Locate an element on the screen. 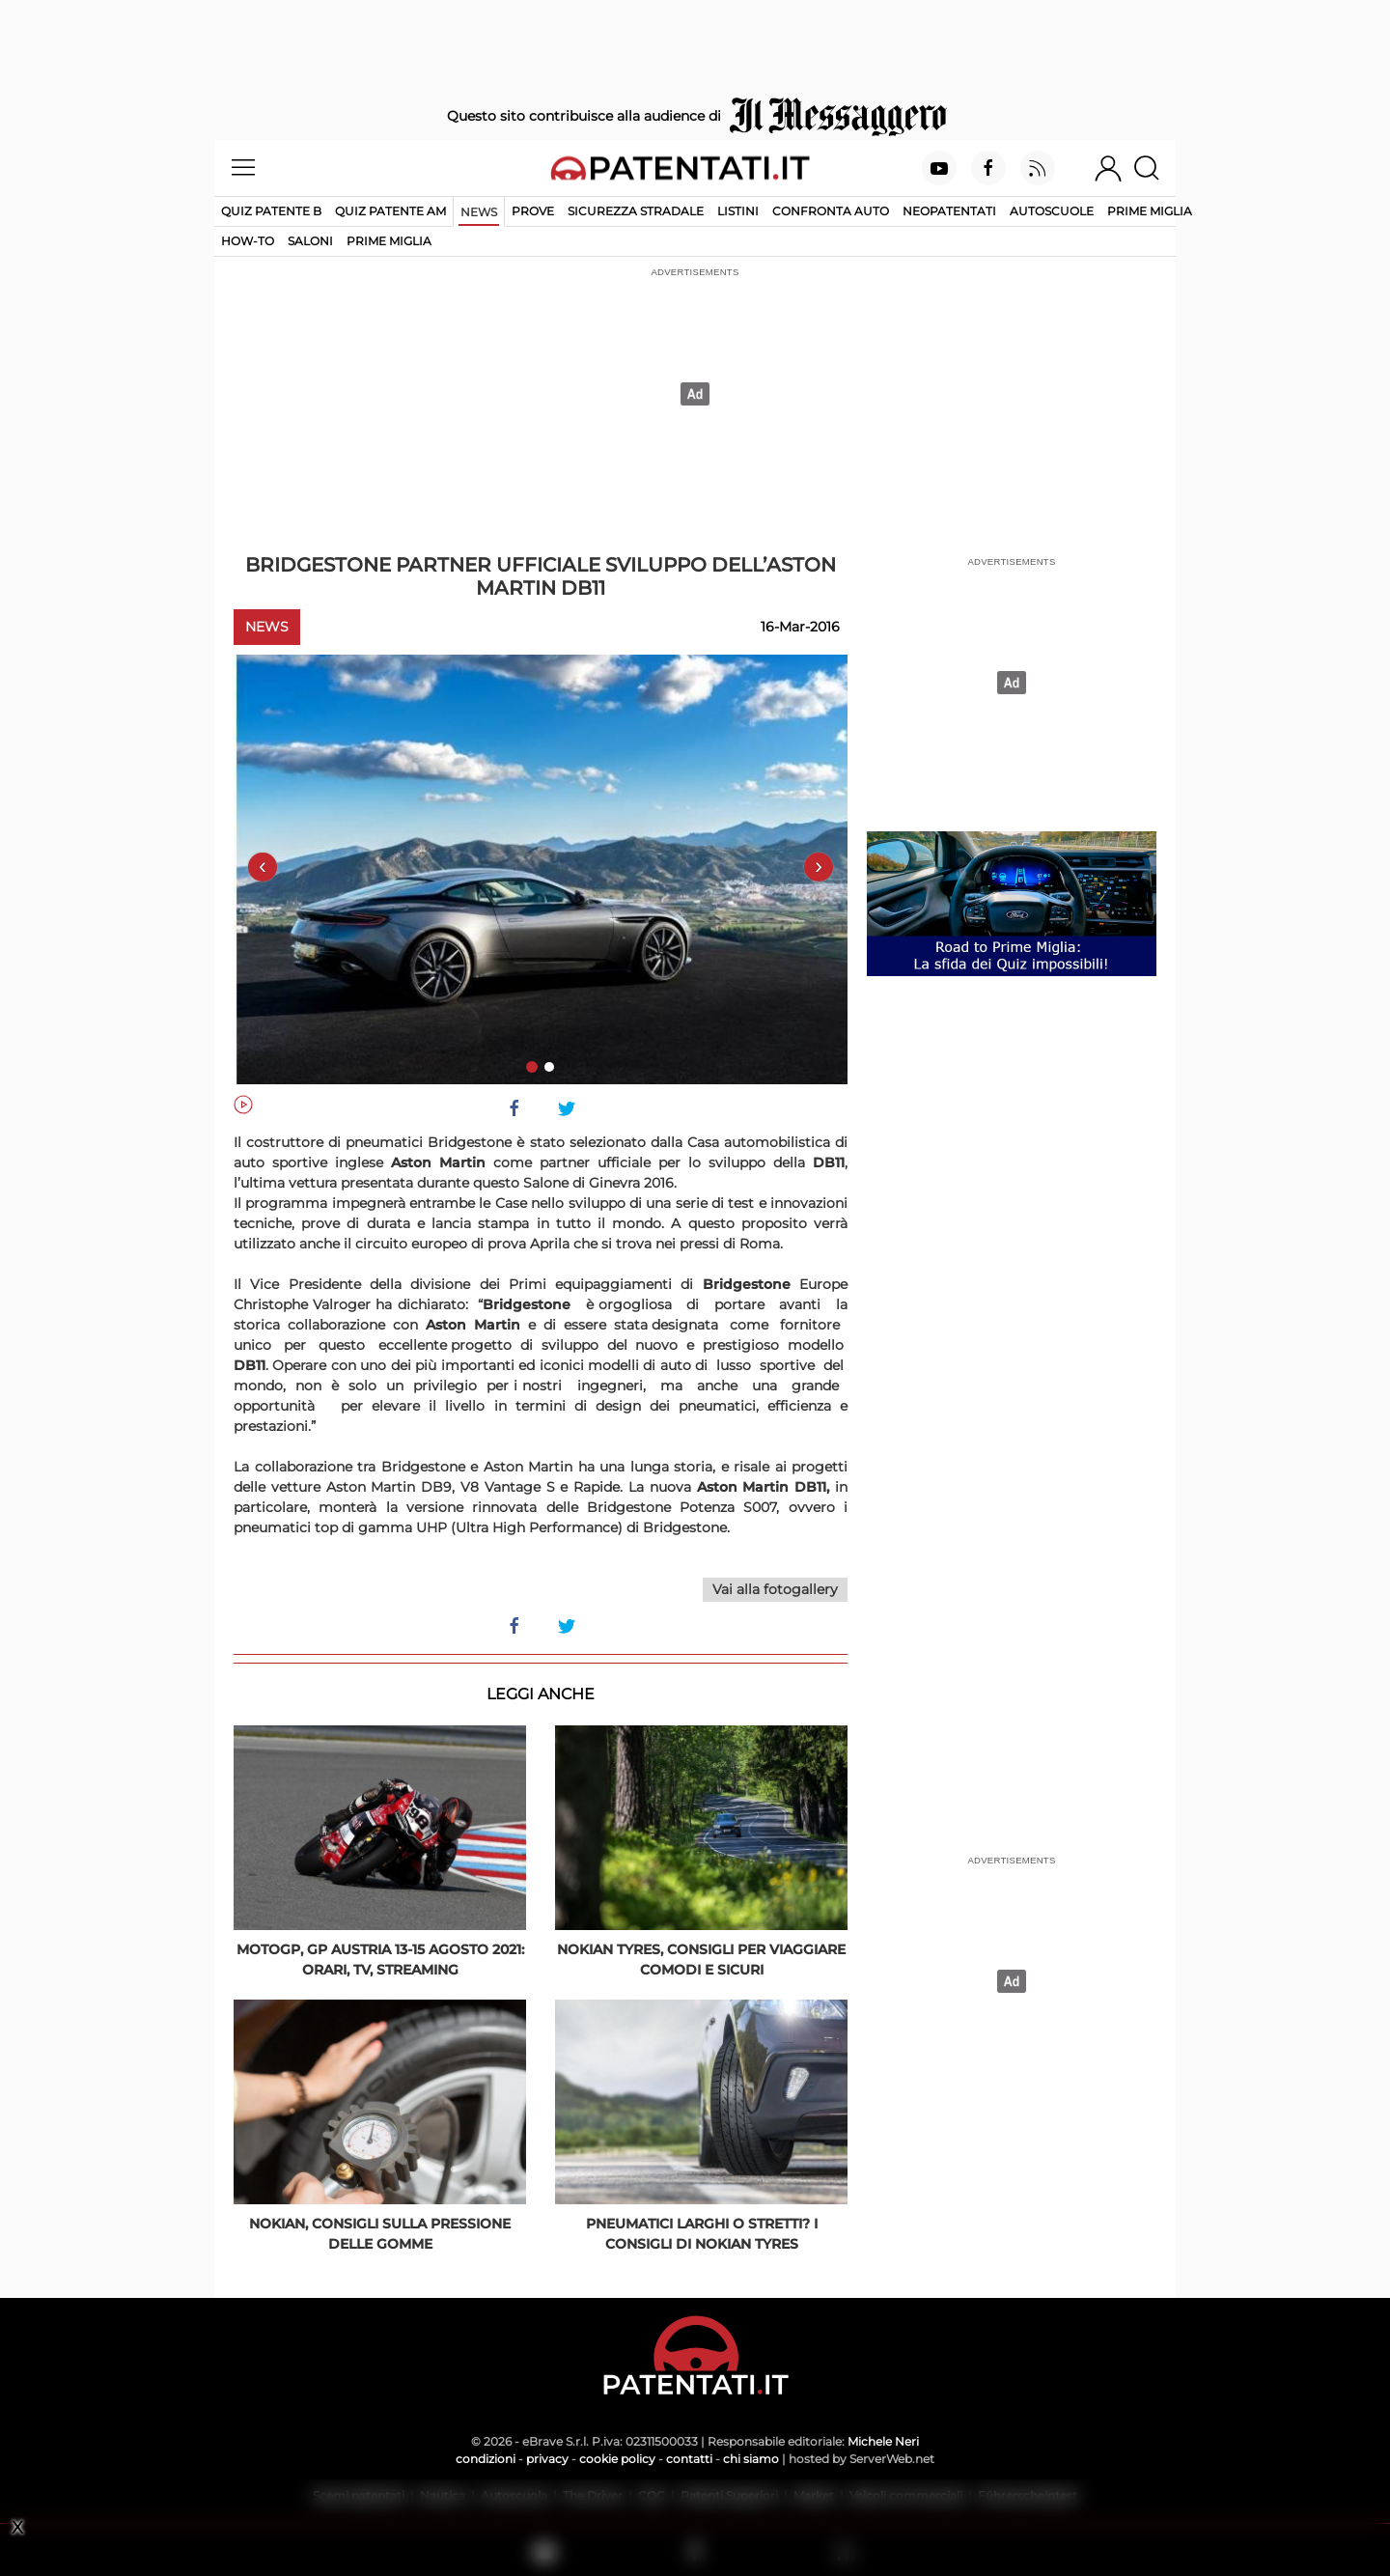 The image size is (1390, 2576). condizioni is located at coordinates (485, 2458).